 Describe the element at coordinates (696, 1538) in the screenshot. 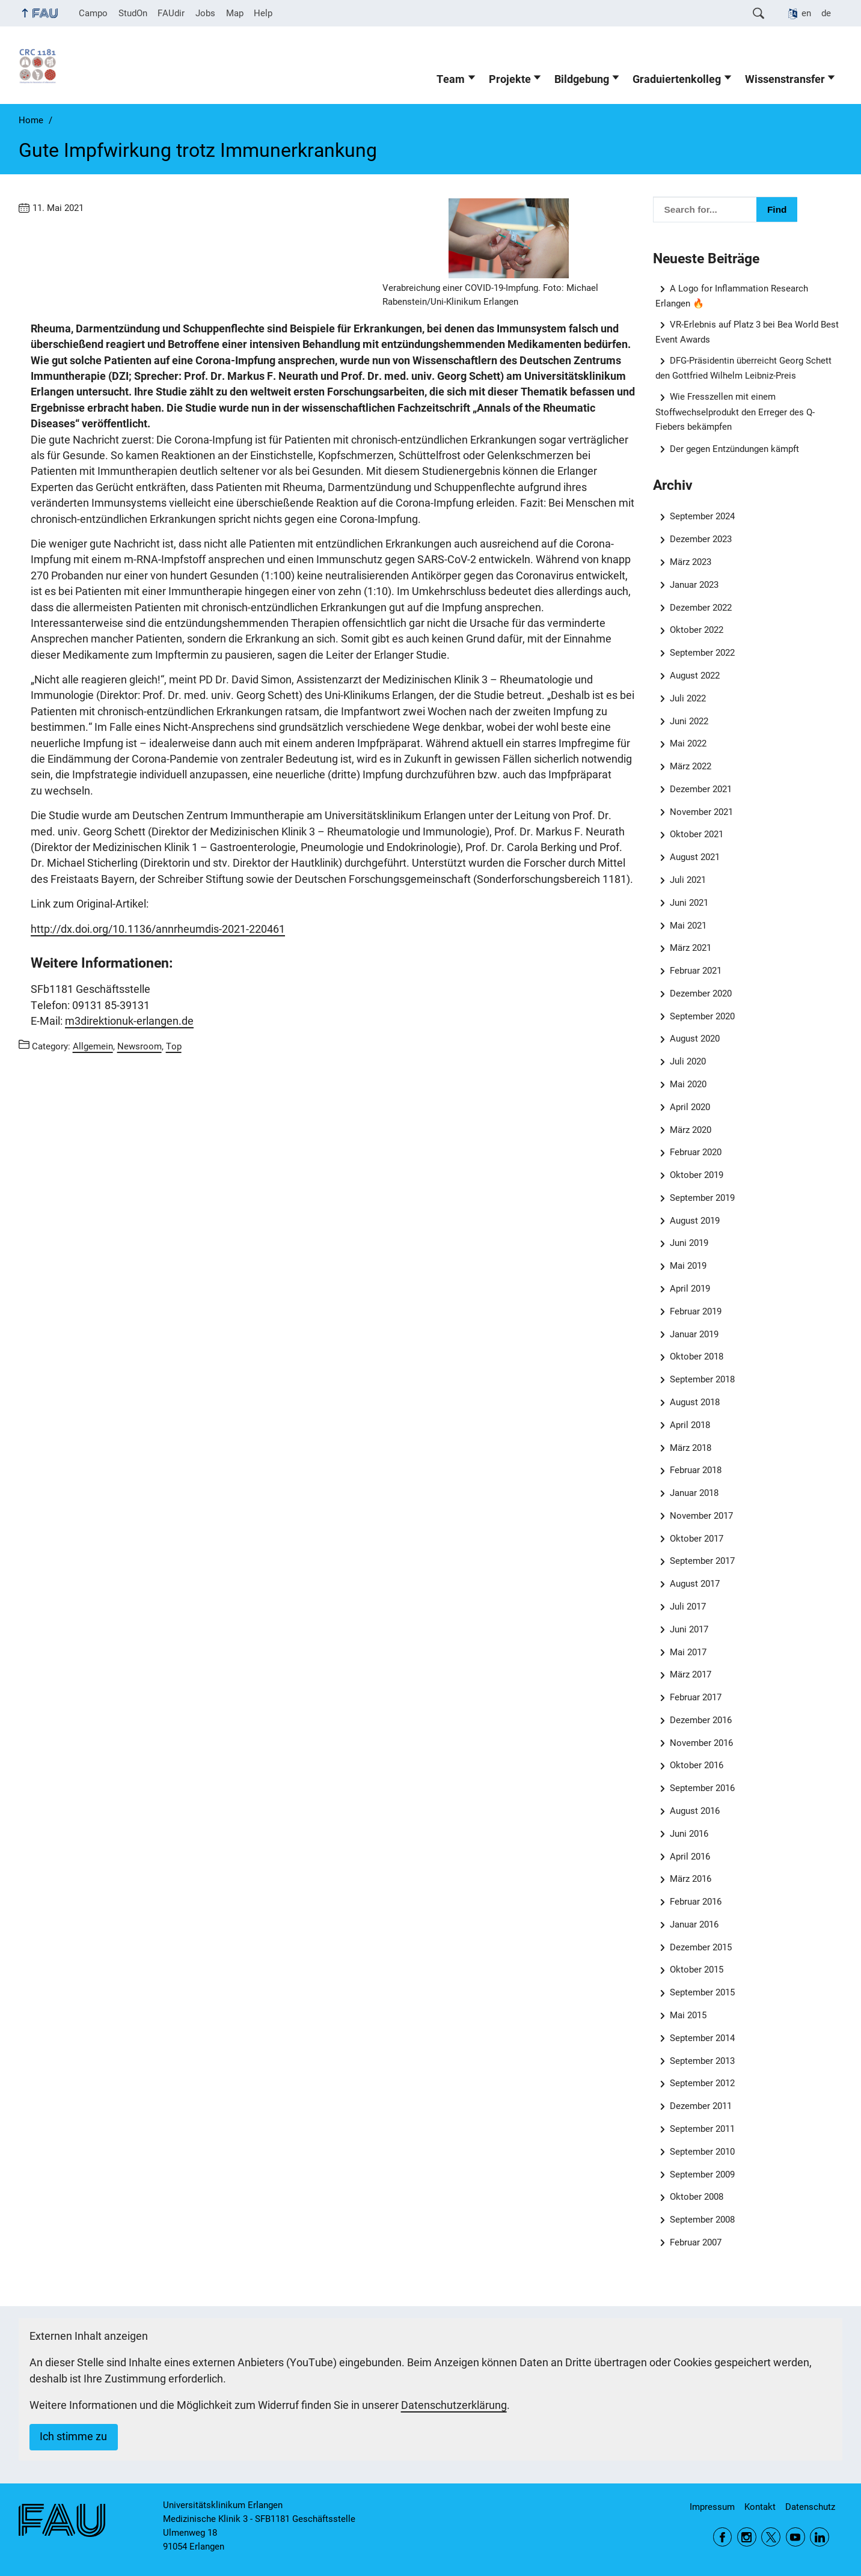

I see `Oktober 2017` at that location.